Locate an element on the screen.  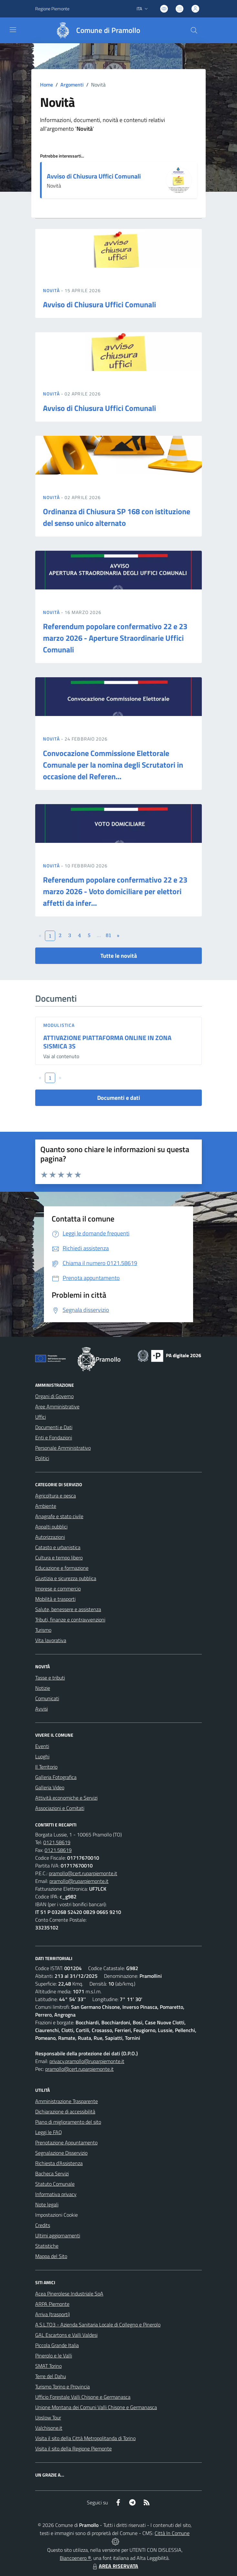
Referendum popolare confermativo 22 e 23 marzo 2026 - Aperture Straordinarie Uffici Comunali is located at coordinates (115, 637).